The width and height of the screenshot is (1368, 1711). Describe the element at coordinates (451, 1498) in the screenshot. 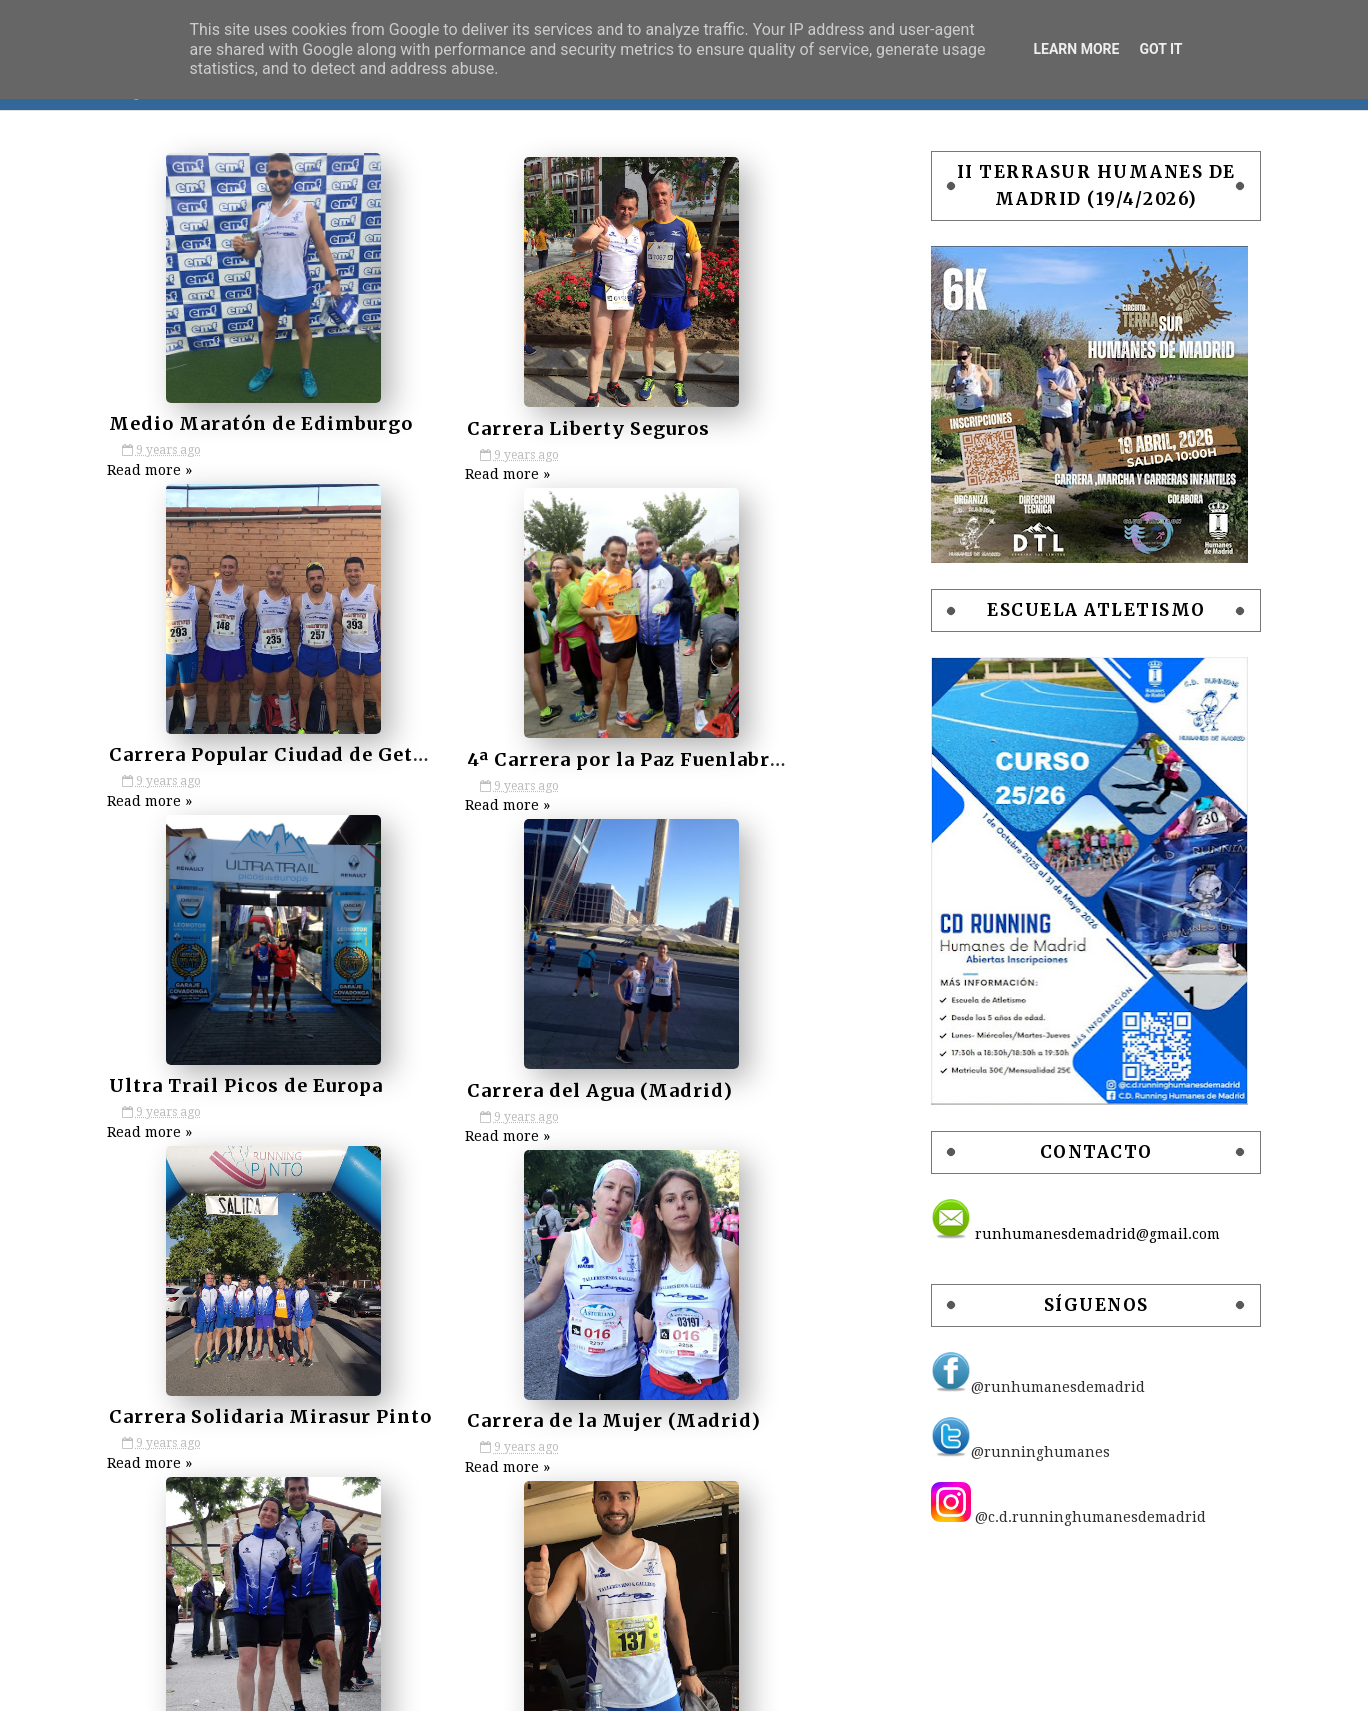

I see `46` at that location.